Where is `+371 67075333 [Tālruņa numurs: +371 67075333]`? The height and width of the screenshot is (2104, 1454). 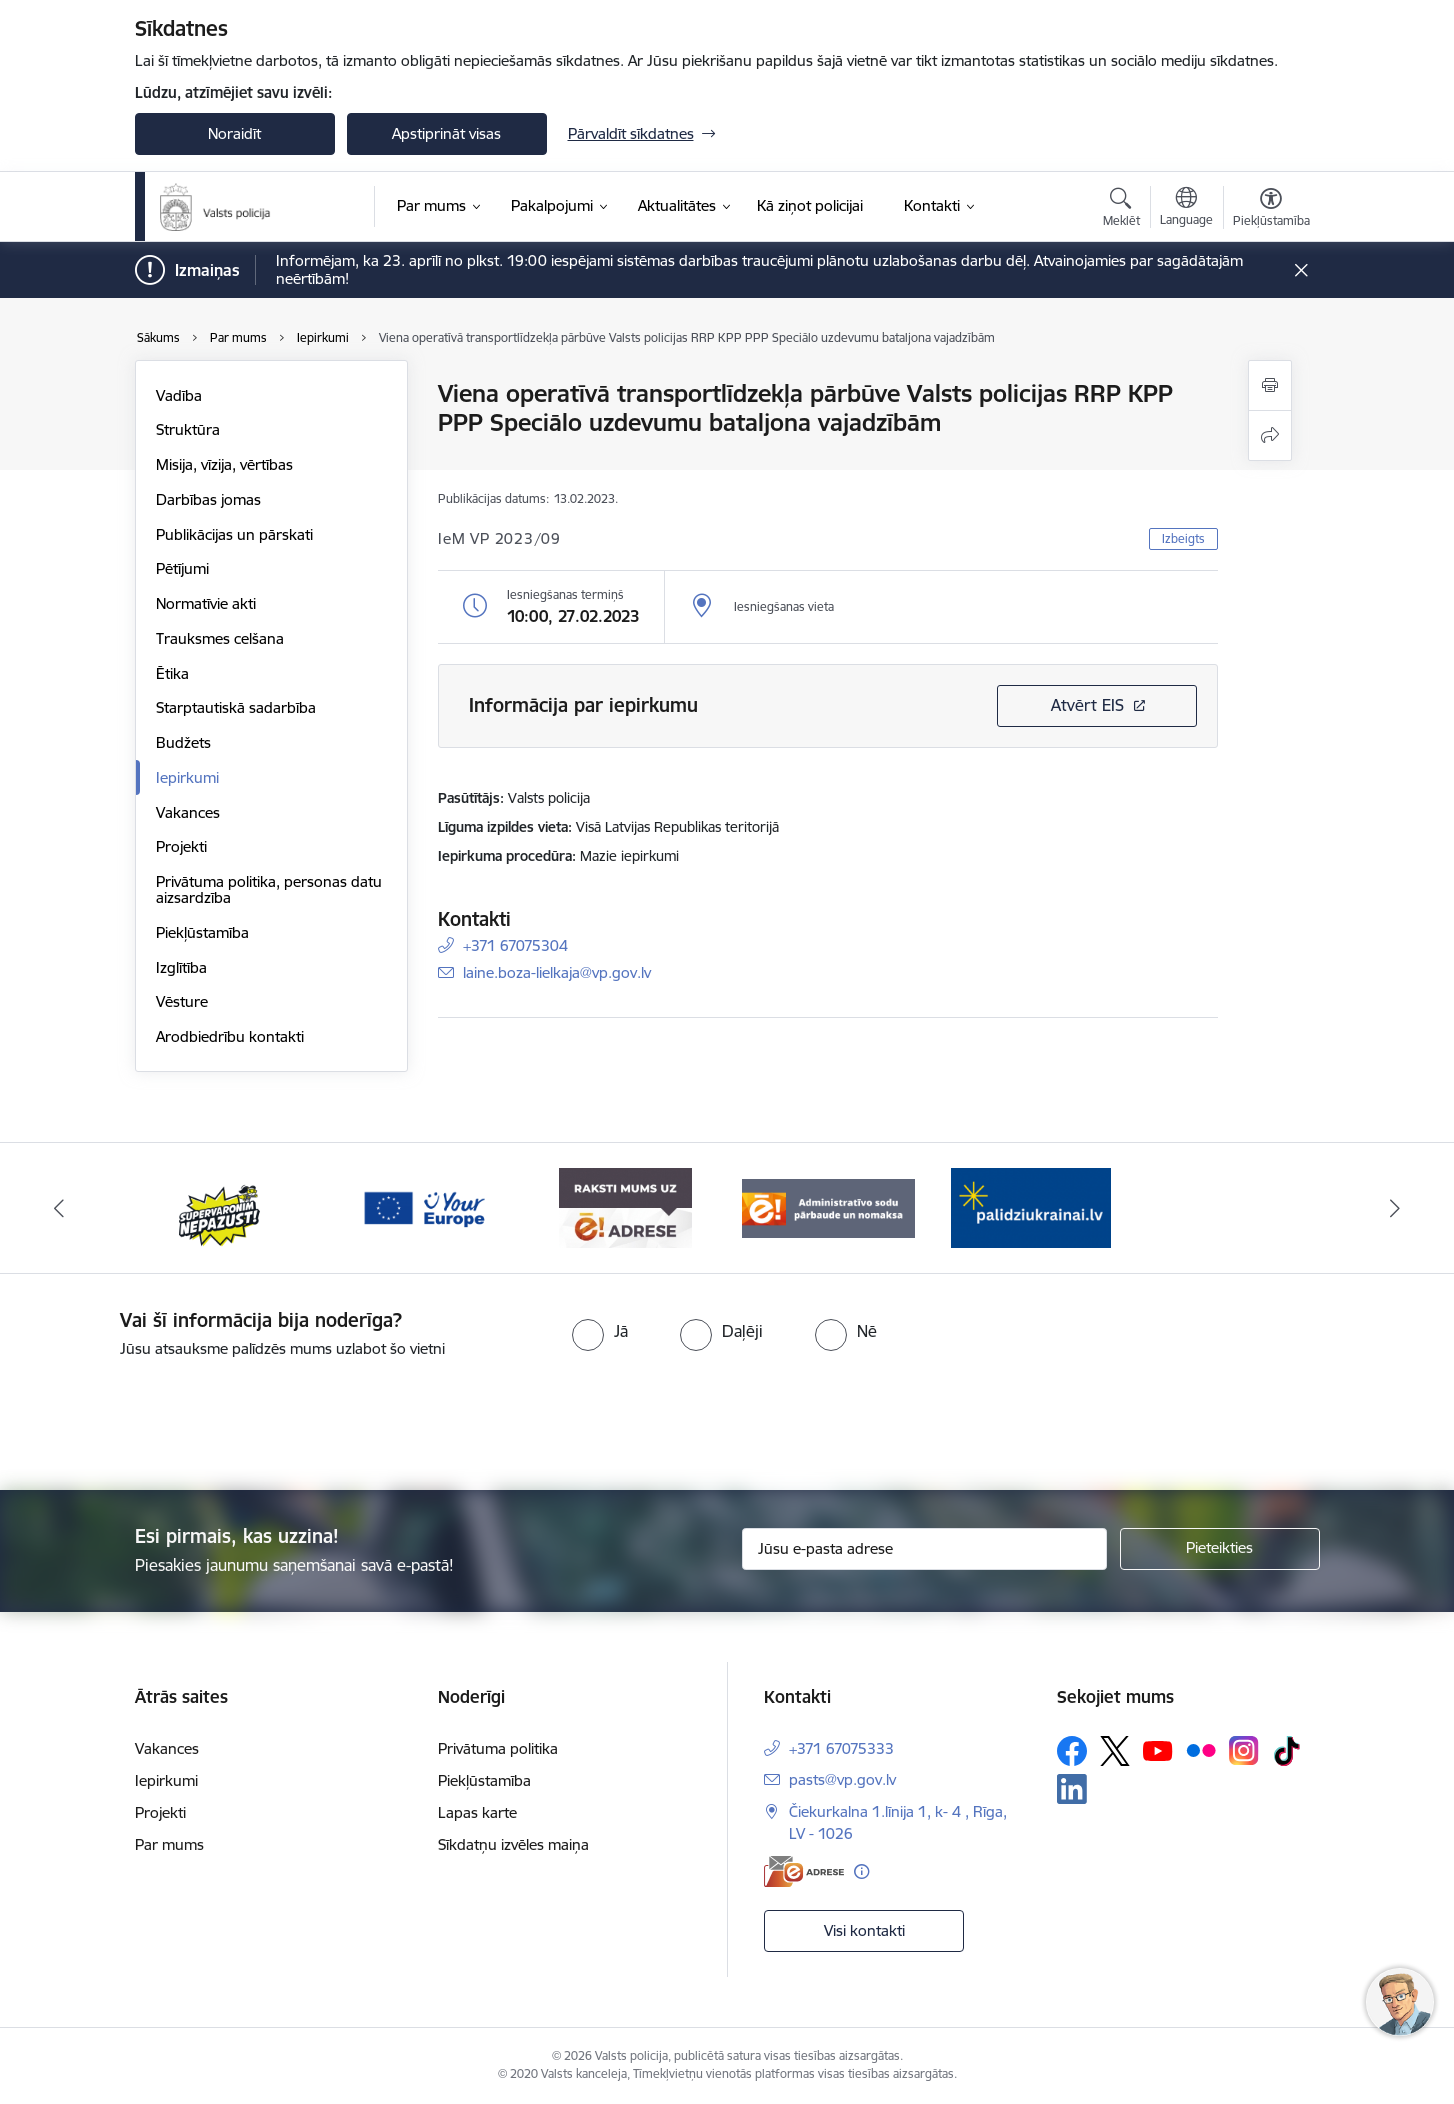 +371 67075333 [Tālruņa numurs: +371 67075333] is located at coordinates (841, 1748).